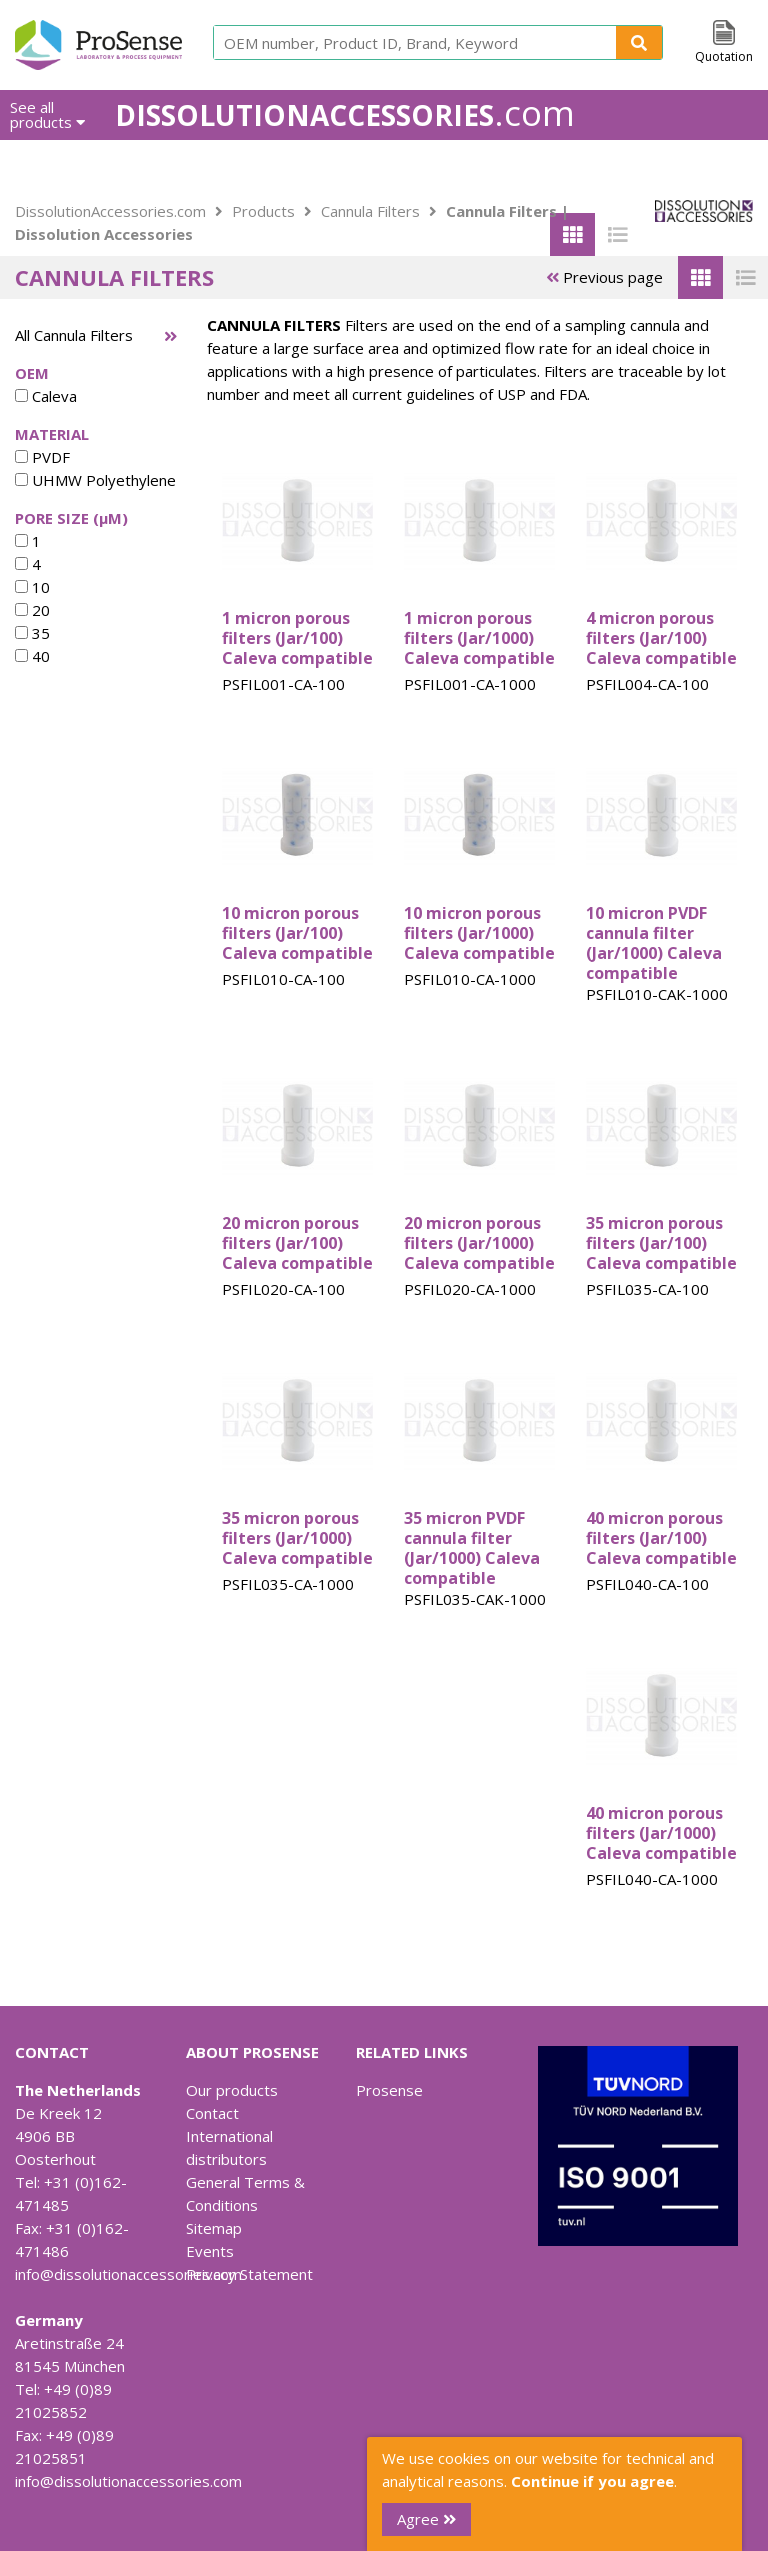 This screenshot has height=2551, width=768. What do you see at coordinates (249, 2274) in the screenshot?
I see `Privacy Statement` at bounding box center [249, 2274].